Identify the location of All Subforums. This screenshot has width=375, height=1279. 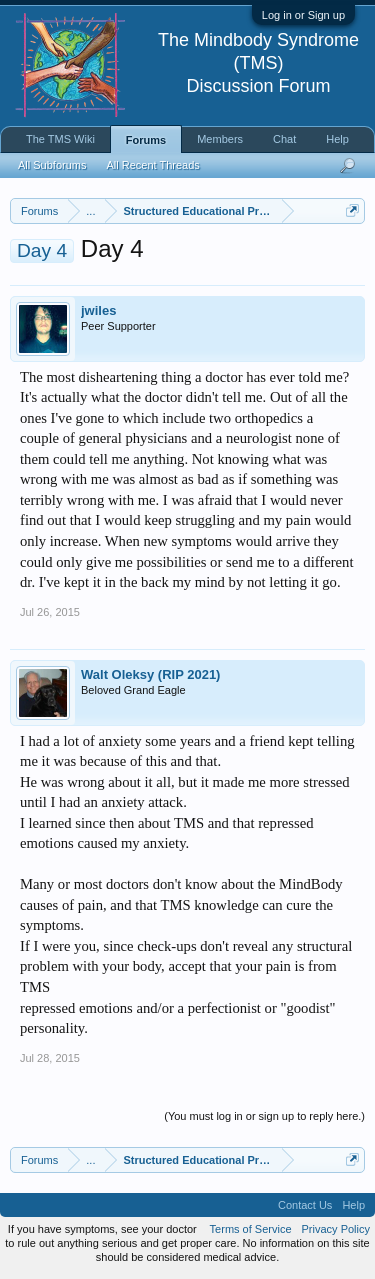
(52, 165).